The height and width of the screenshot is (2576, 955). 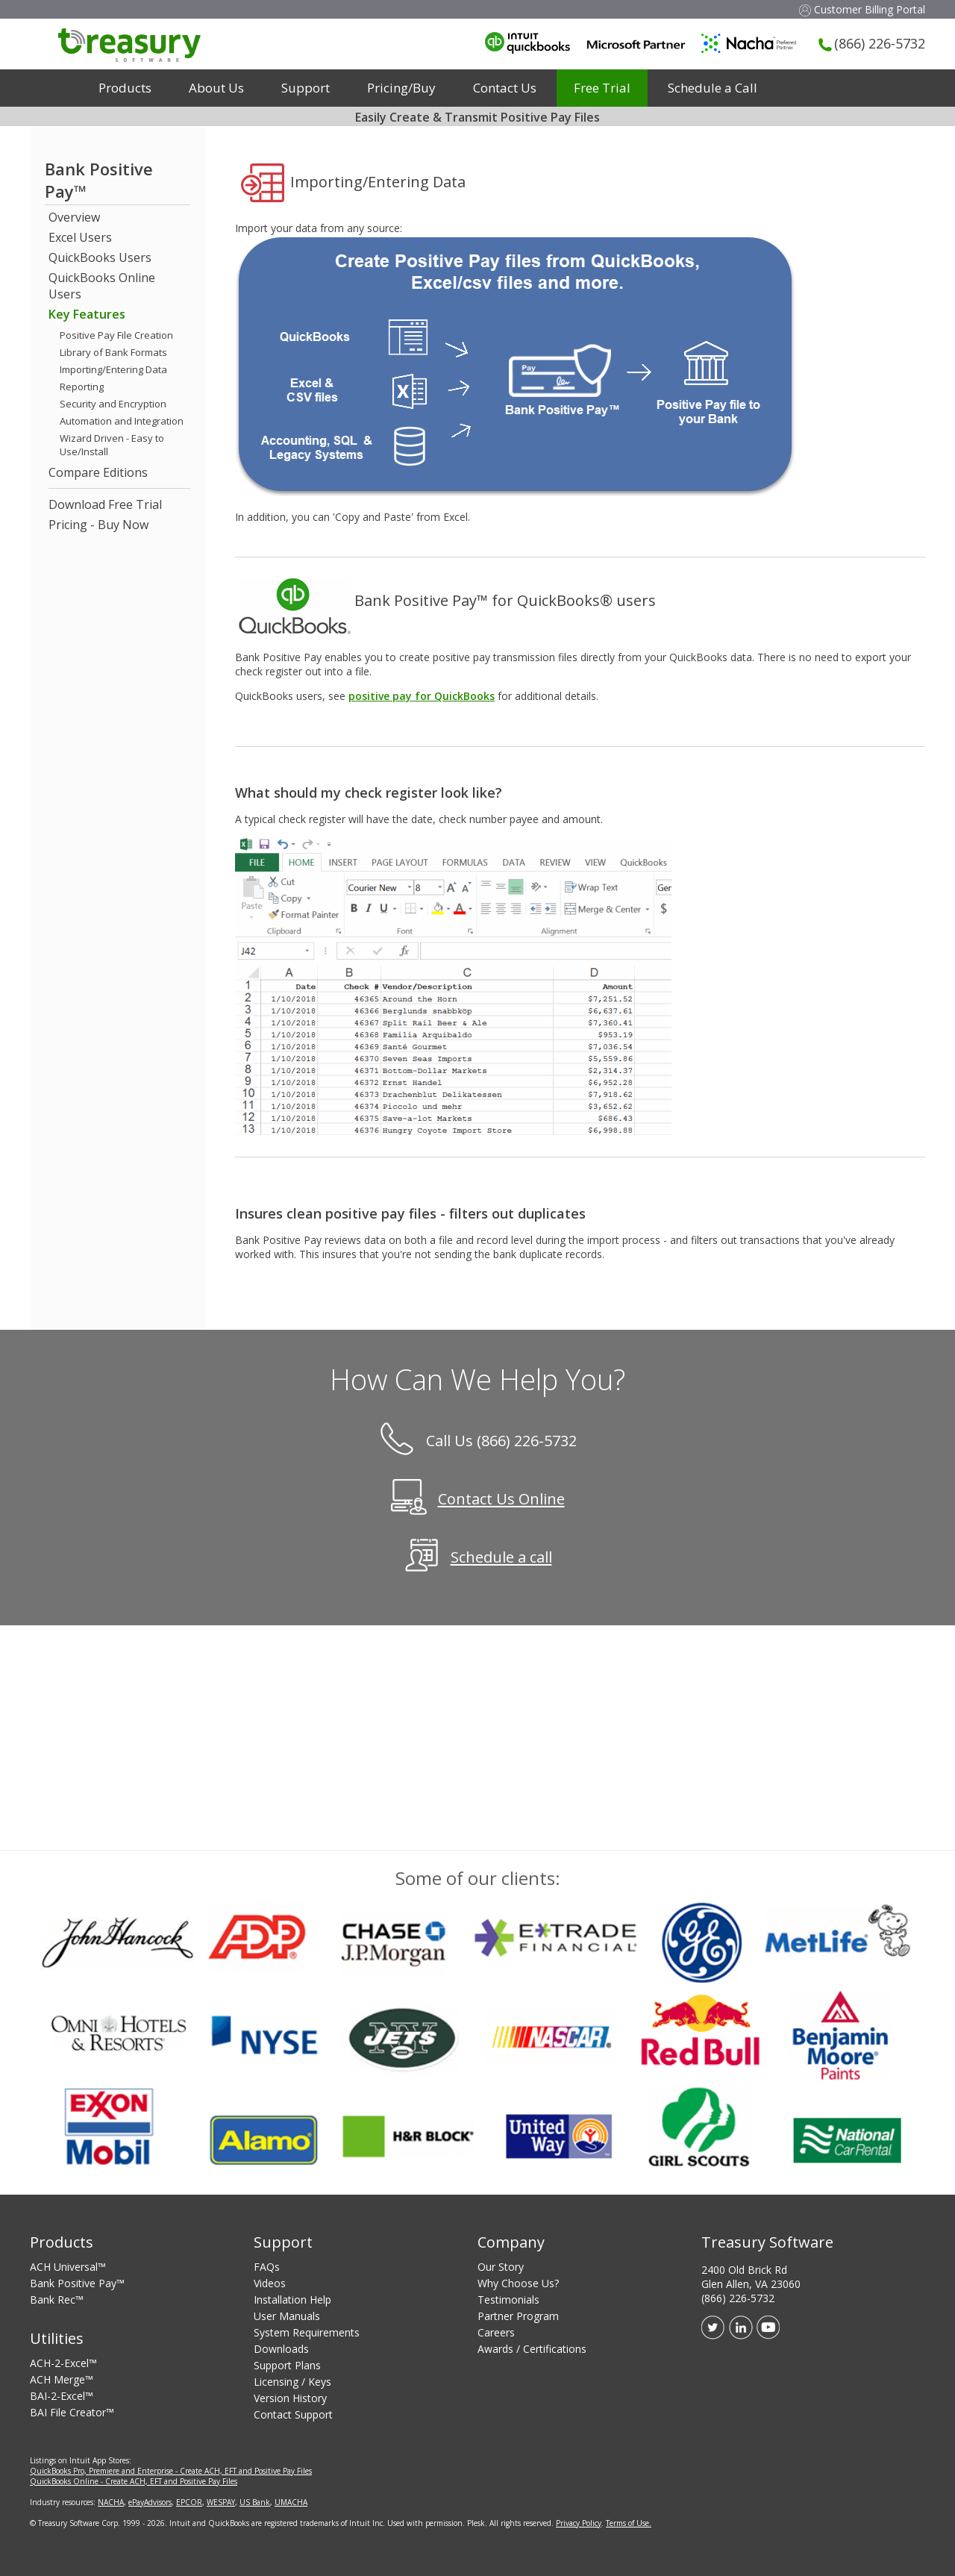 What do you see at coordinates (105, 504) in the screenshot?
I see `Download Free Trial` at bounding box center [105, 504].